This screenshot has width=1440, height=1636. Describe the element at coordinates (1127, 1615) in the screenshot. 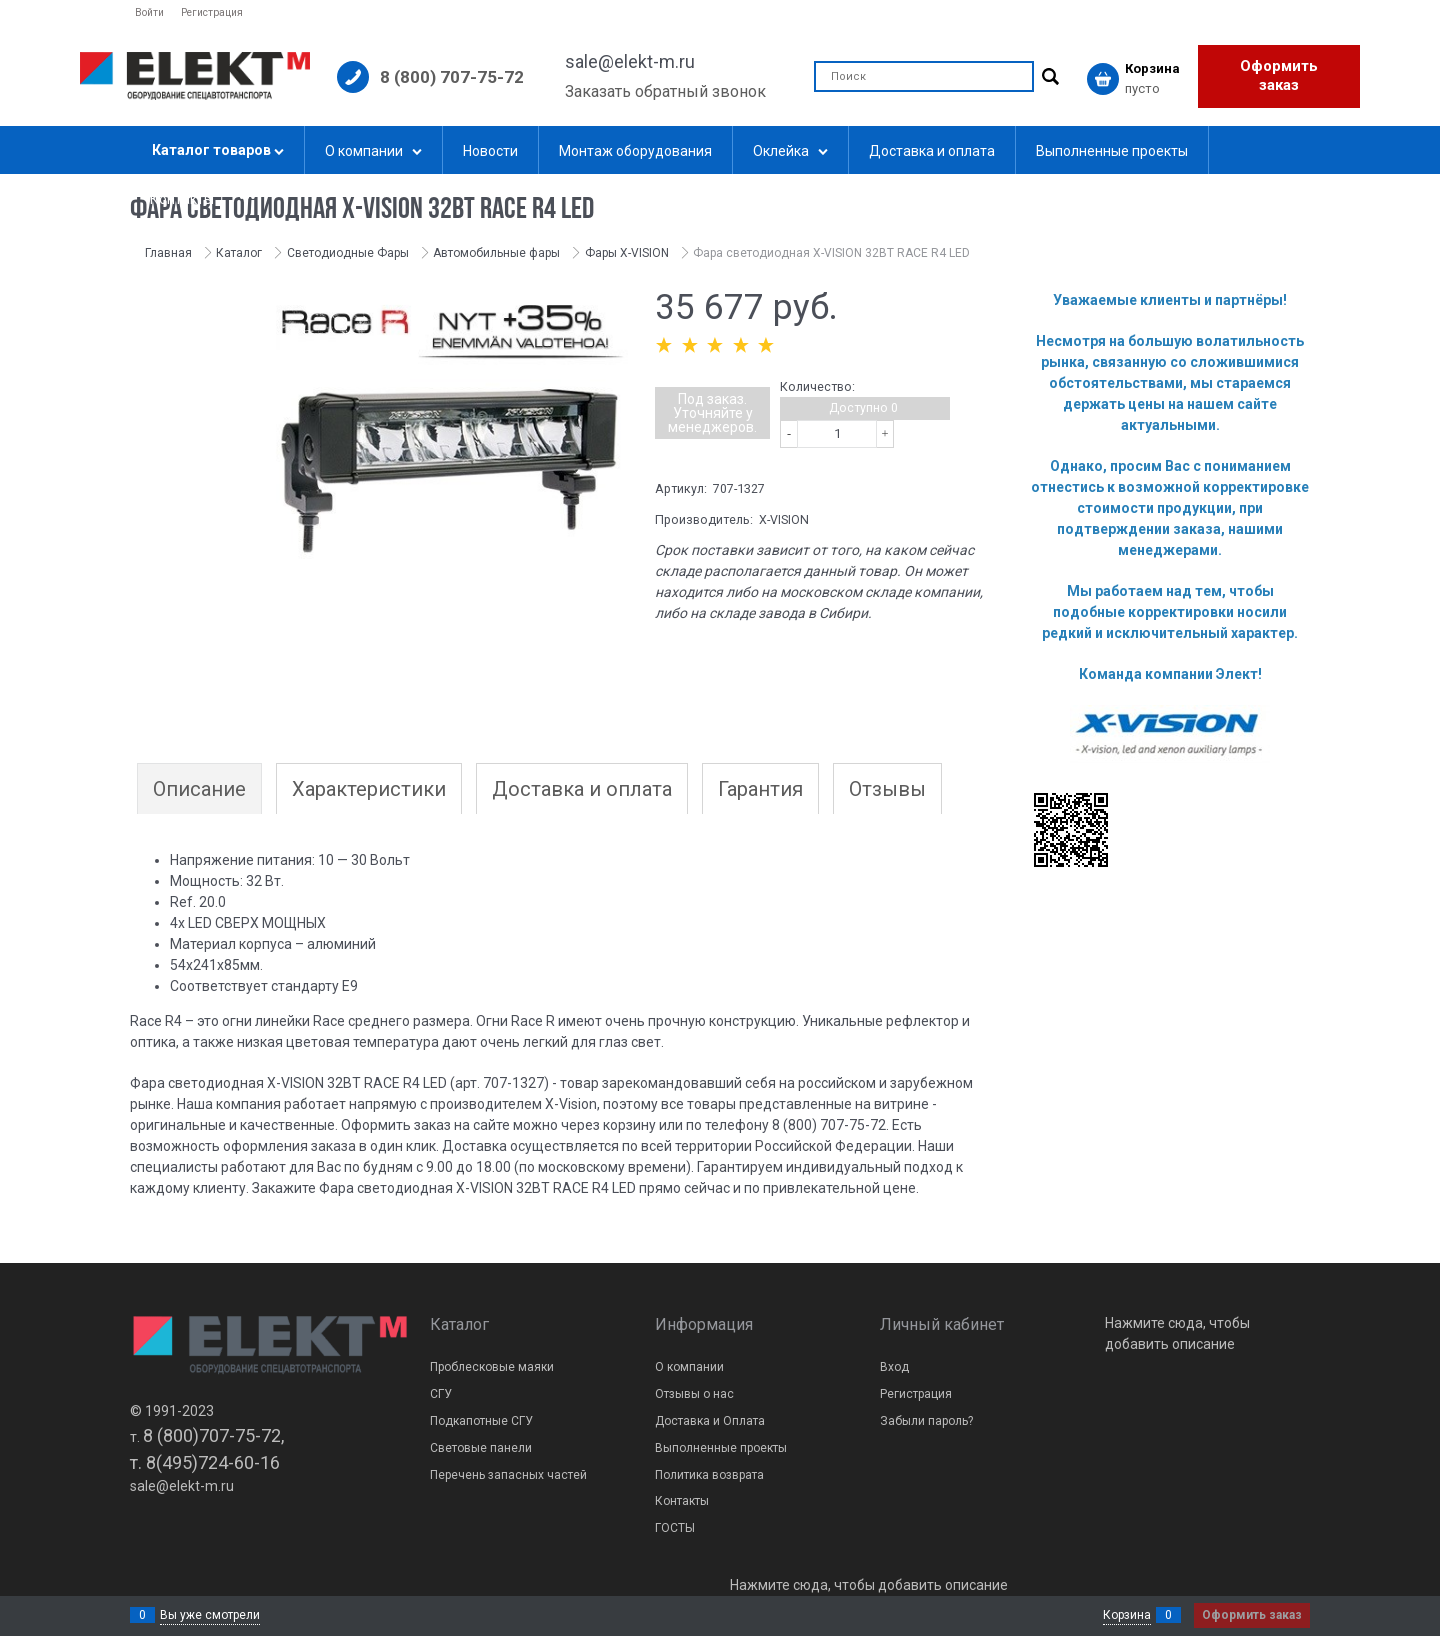

I see `Корзина` at that location.